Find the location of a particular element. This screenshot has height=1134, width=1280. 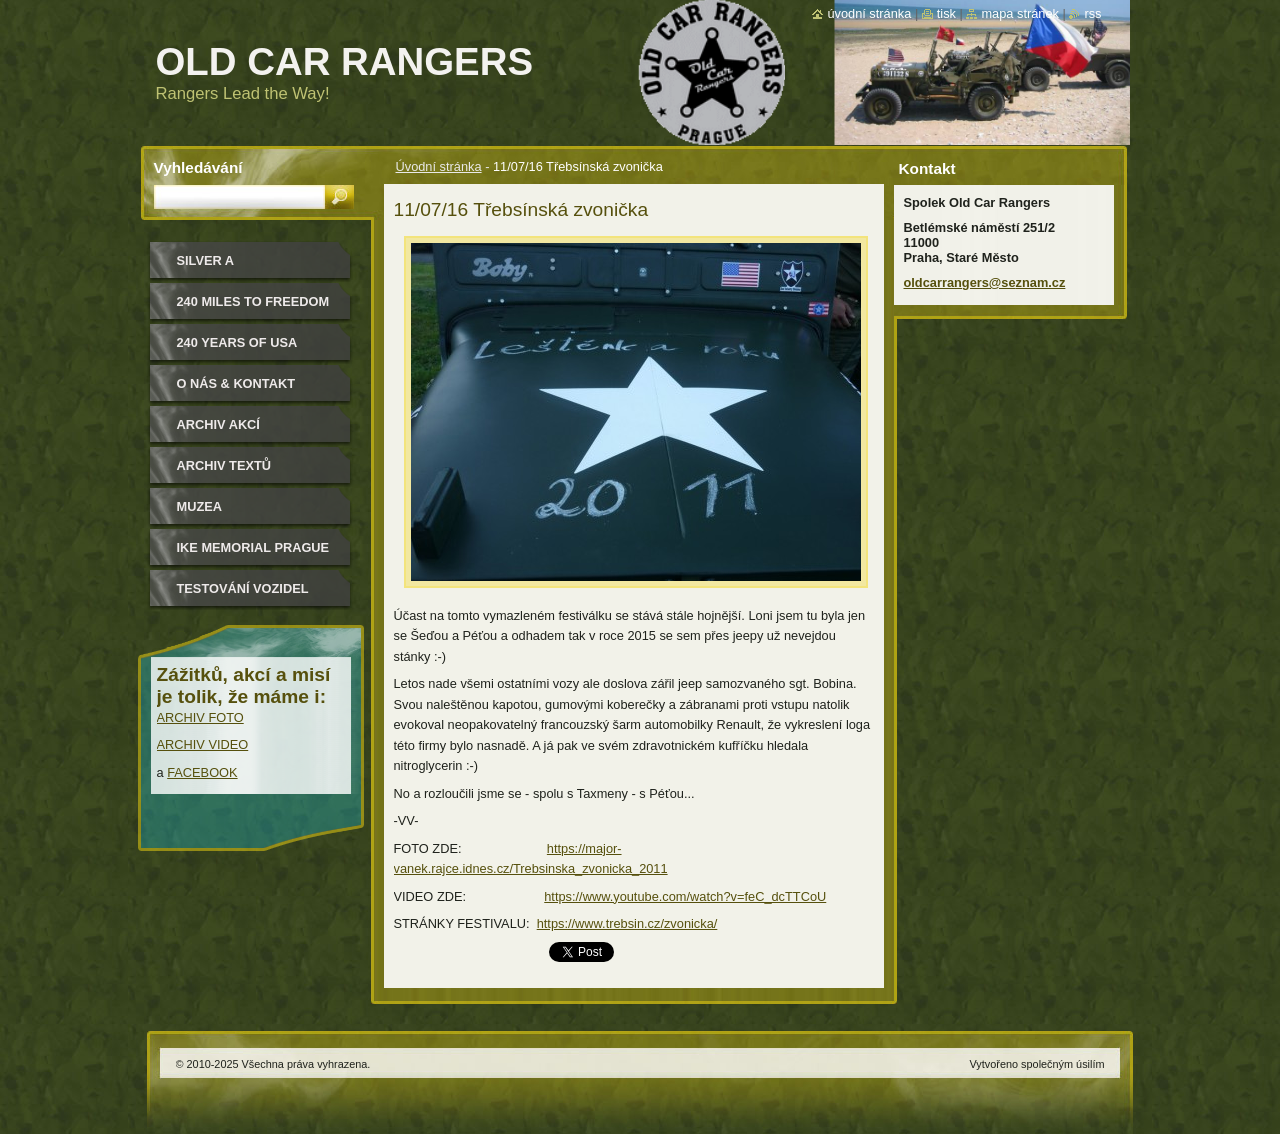

ARCHIV FOTO is located at coordinates (200, 717).